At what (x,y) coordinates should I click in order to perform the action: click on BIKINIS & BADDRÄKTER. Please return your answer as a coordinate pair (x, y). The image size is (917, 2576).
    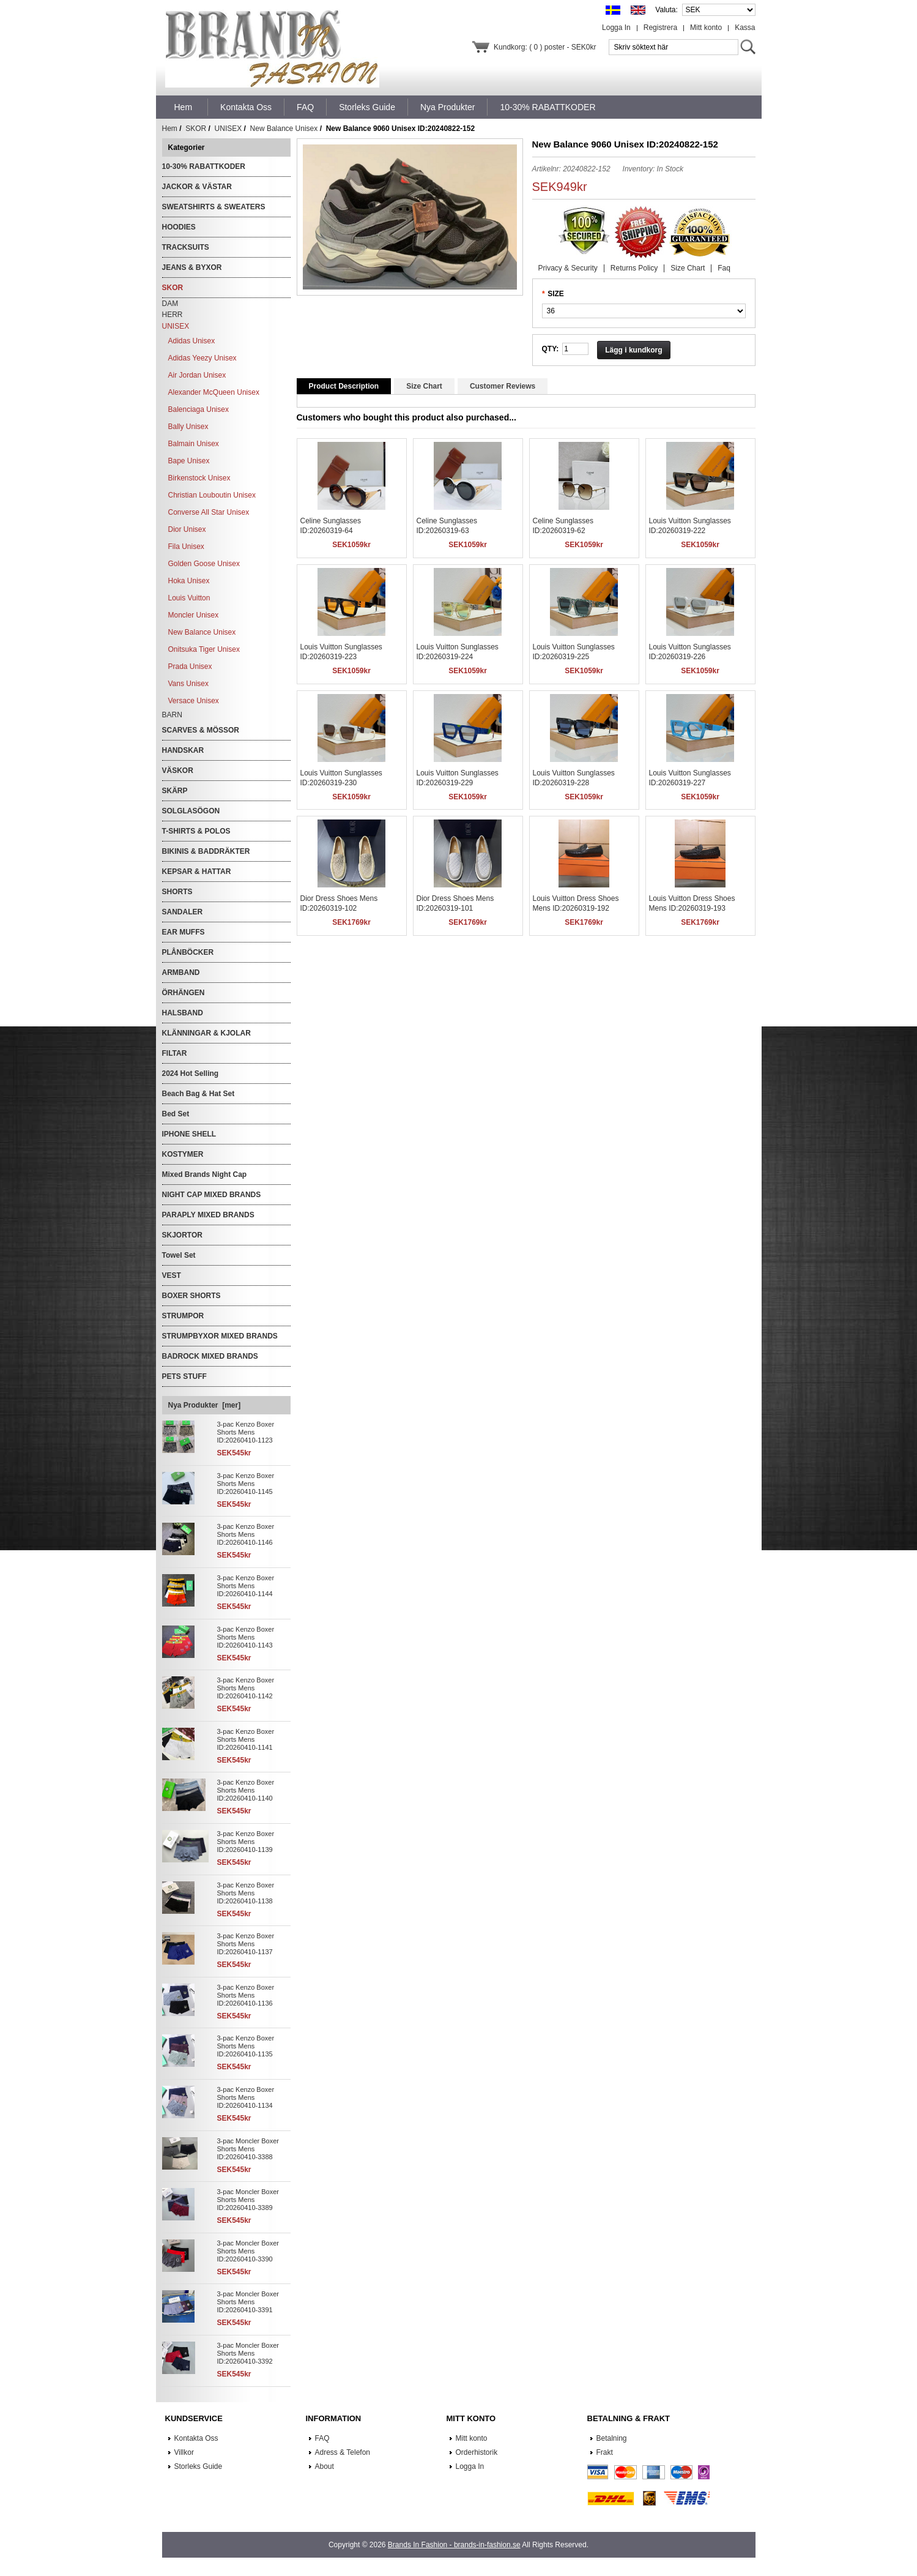
    Looking at the image, I should click on (206, 851).